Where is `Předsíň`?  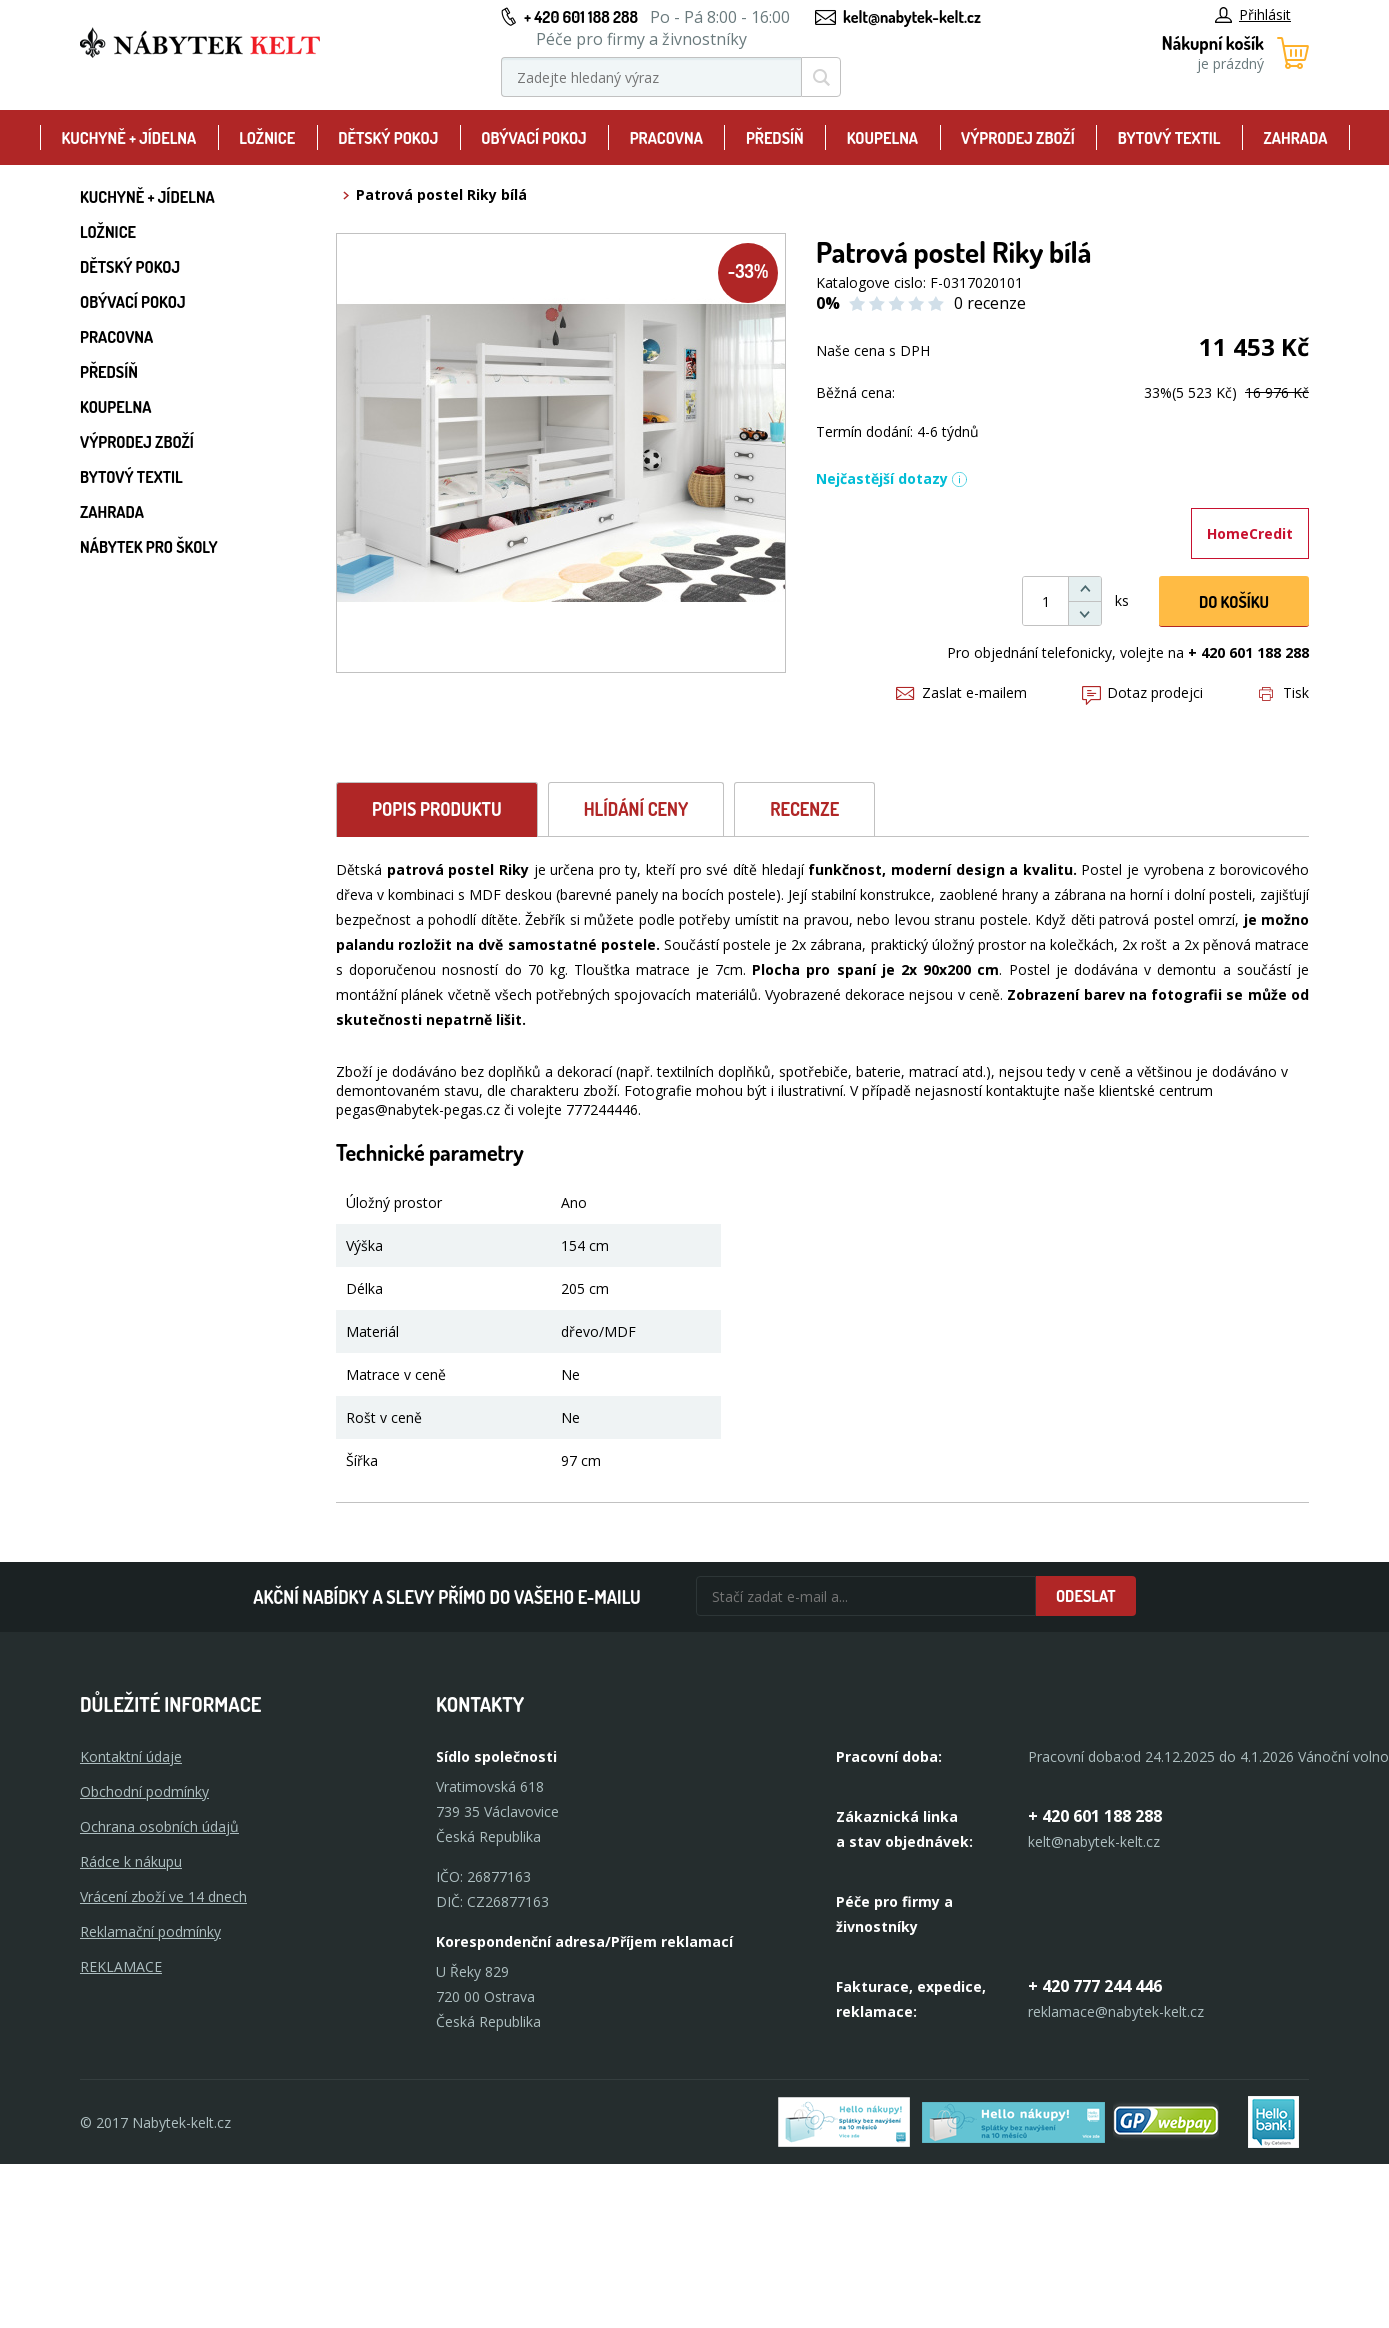 Předsíň is located at coordinates (775, 138).